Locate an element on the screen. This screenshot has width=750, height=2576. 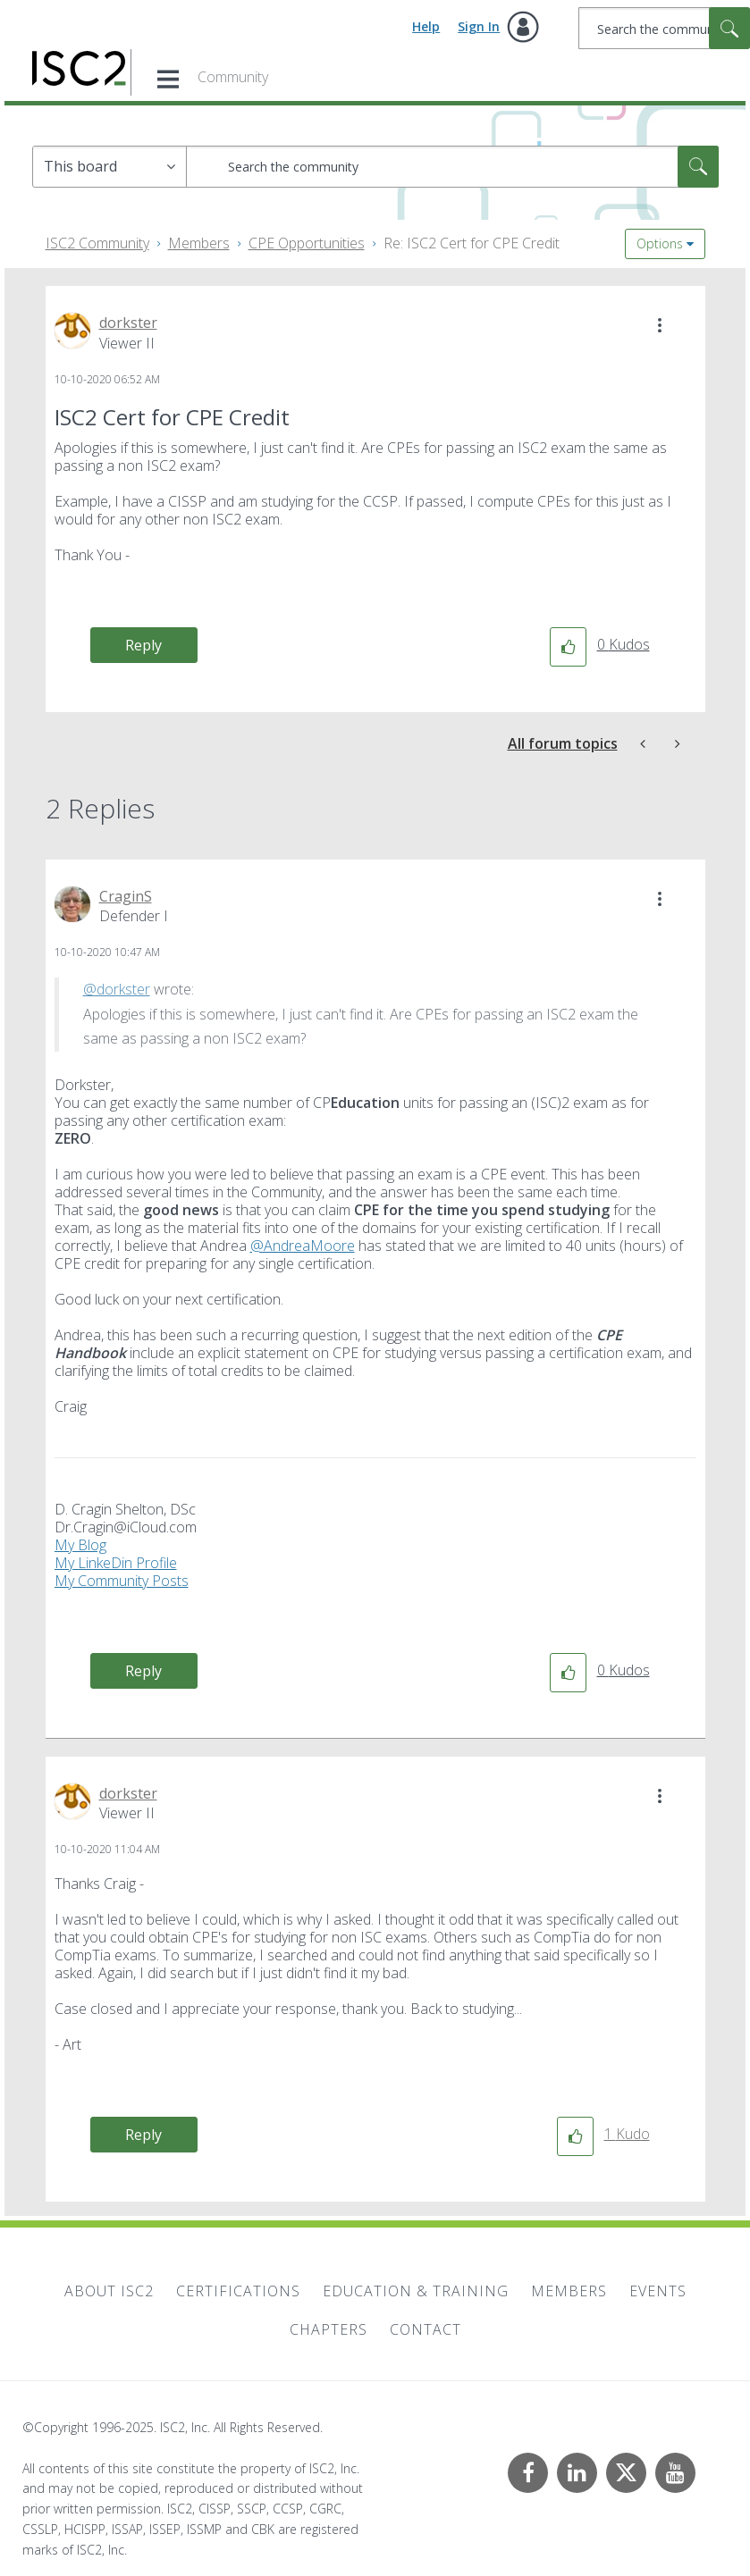
Certifications is located at coordinates (238, 2291).